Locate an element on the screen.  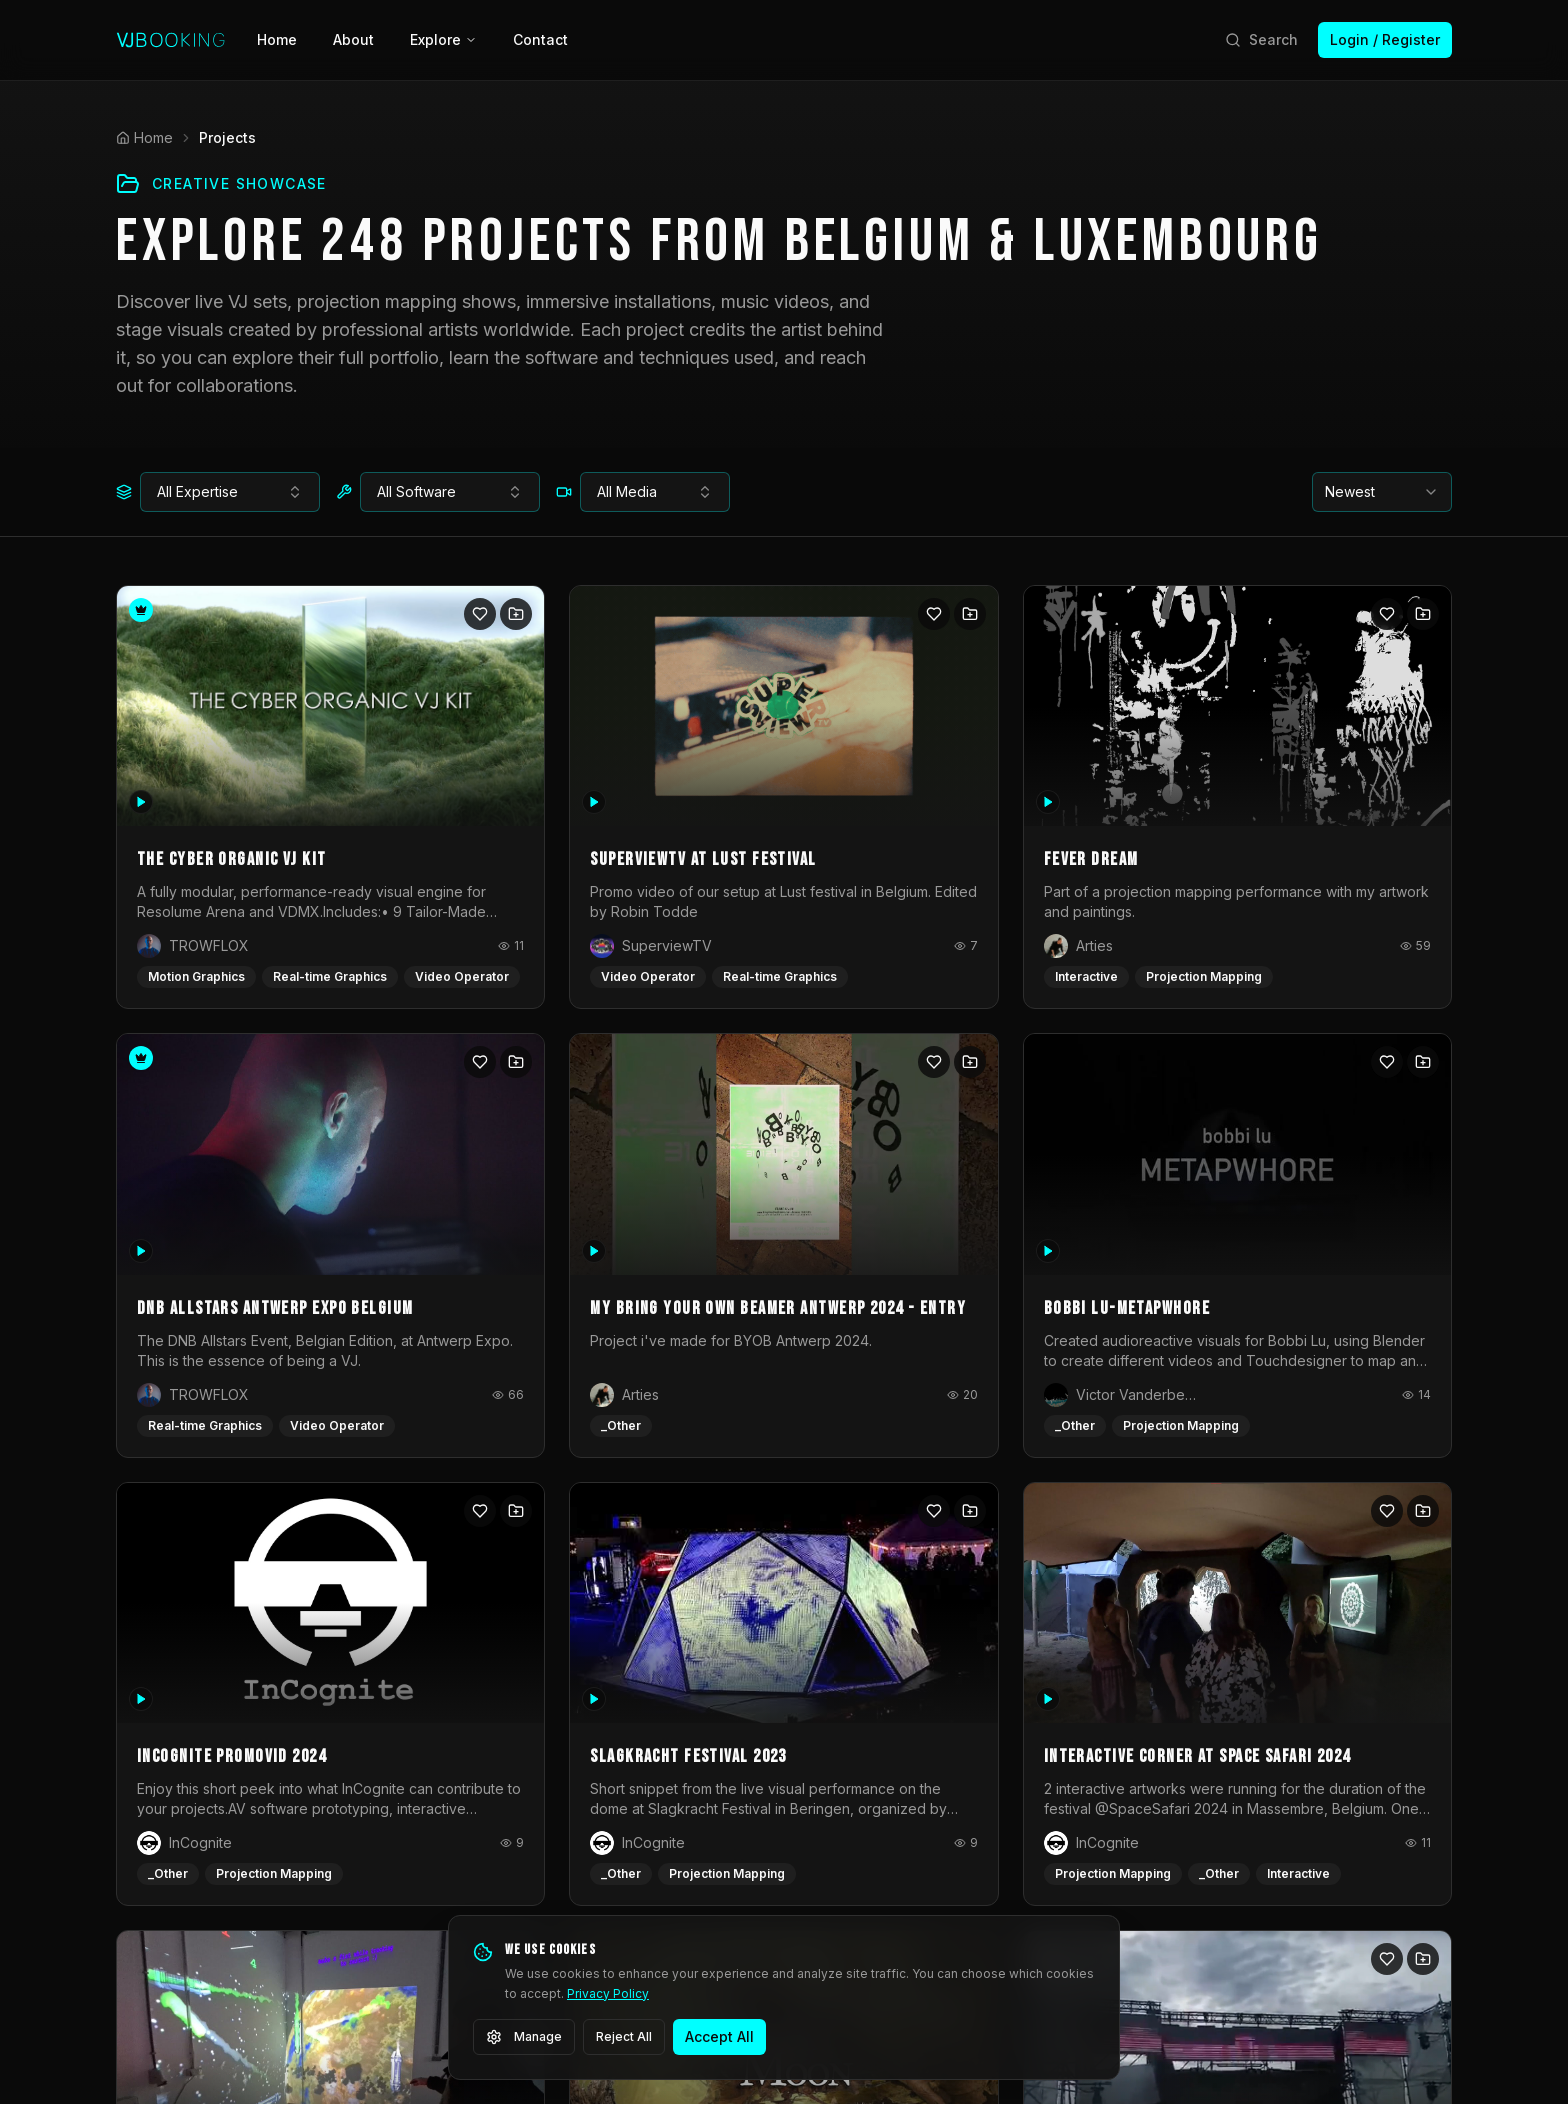
Login / Register is located at coordinates (1385, 39).